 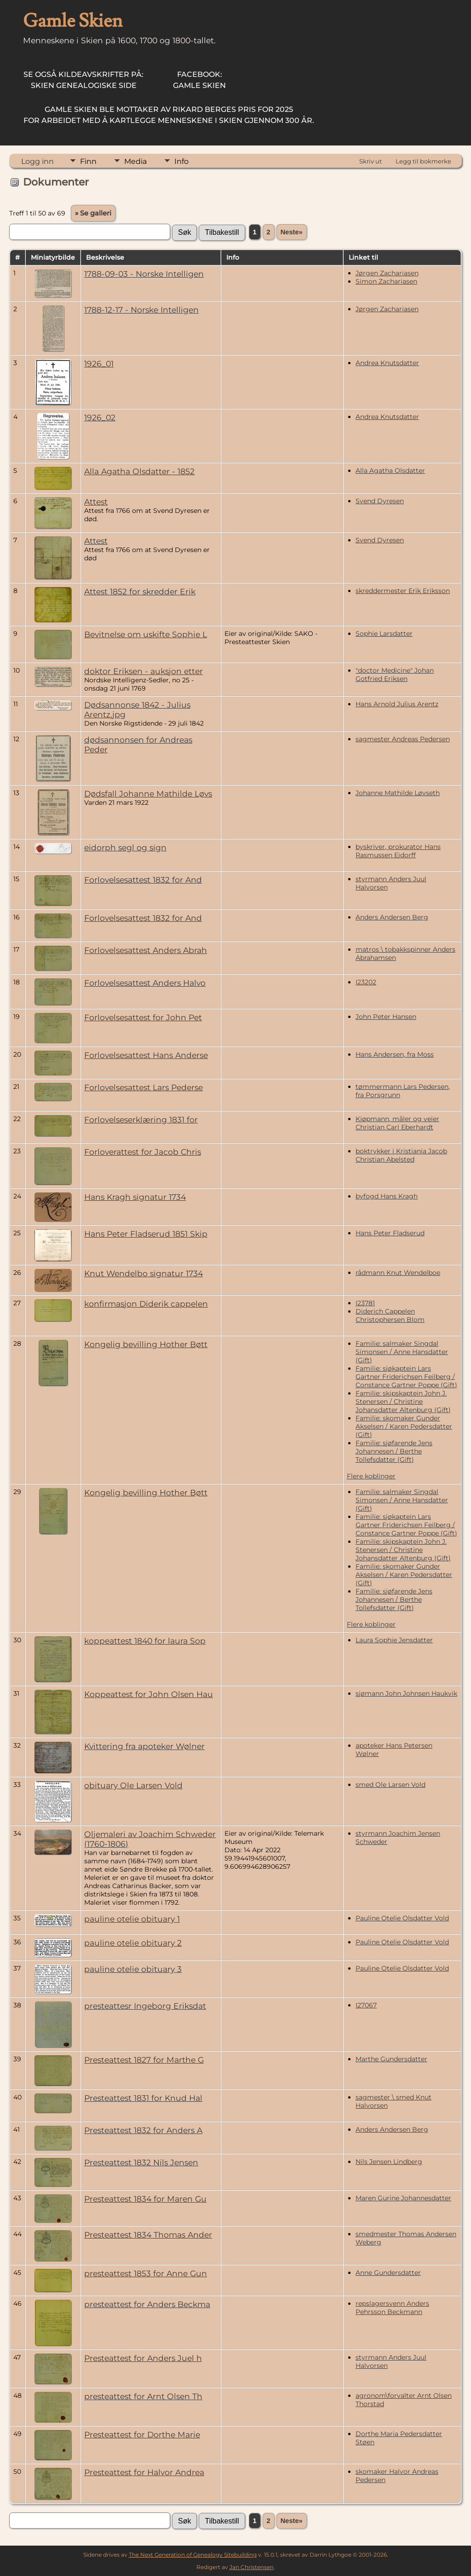 I want to click on Forlovelsesattest Anders Halvo, so click(x=145, y=983).